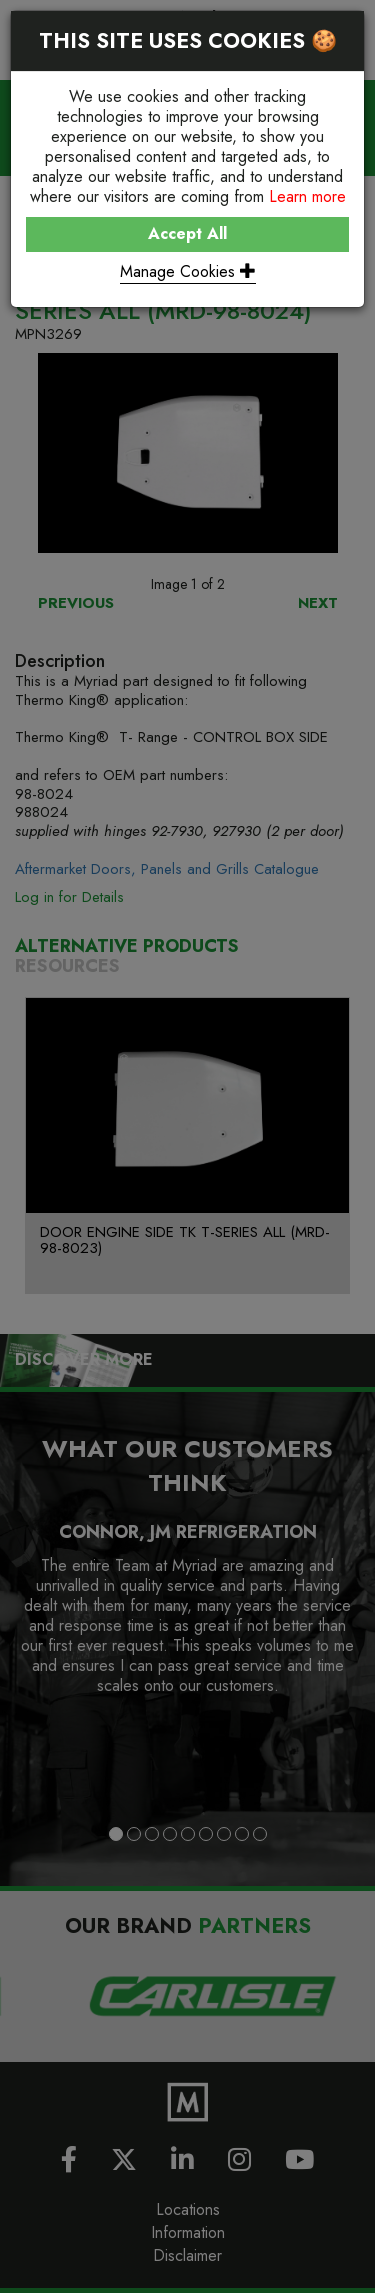  Describe the element at coordinates (187, 233) in the screenshot. I see `Accept All` at that location.